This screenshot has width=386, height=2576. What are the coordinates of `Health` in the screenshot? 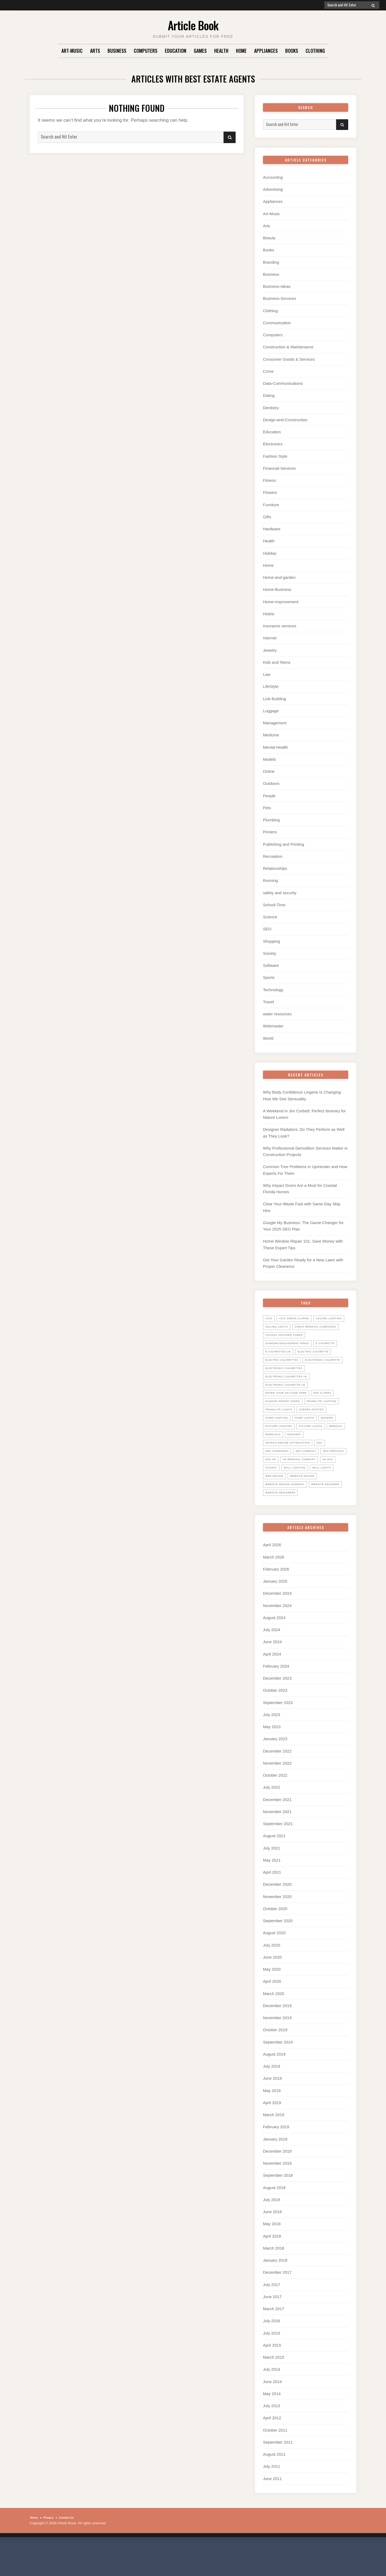 It's located at (221, 50).